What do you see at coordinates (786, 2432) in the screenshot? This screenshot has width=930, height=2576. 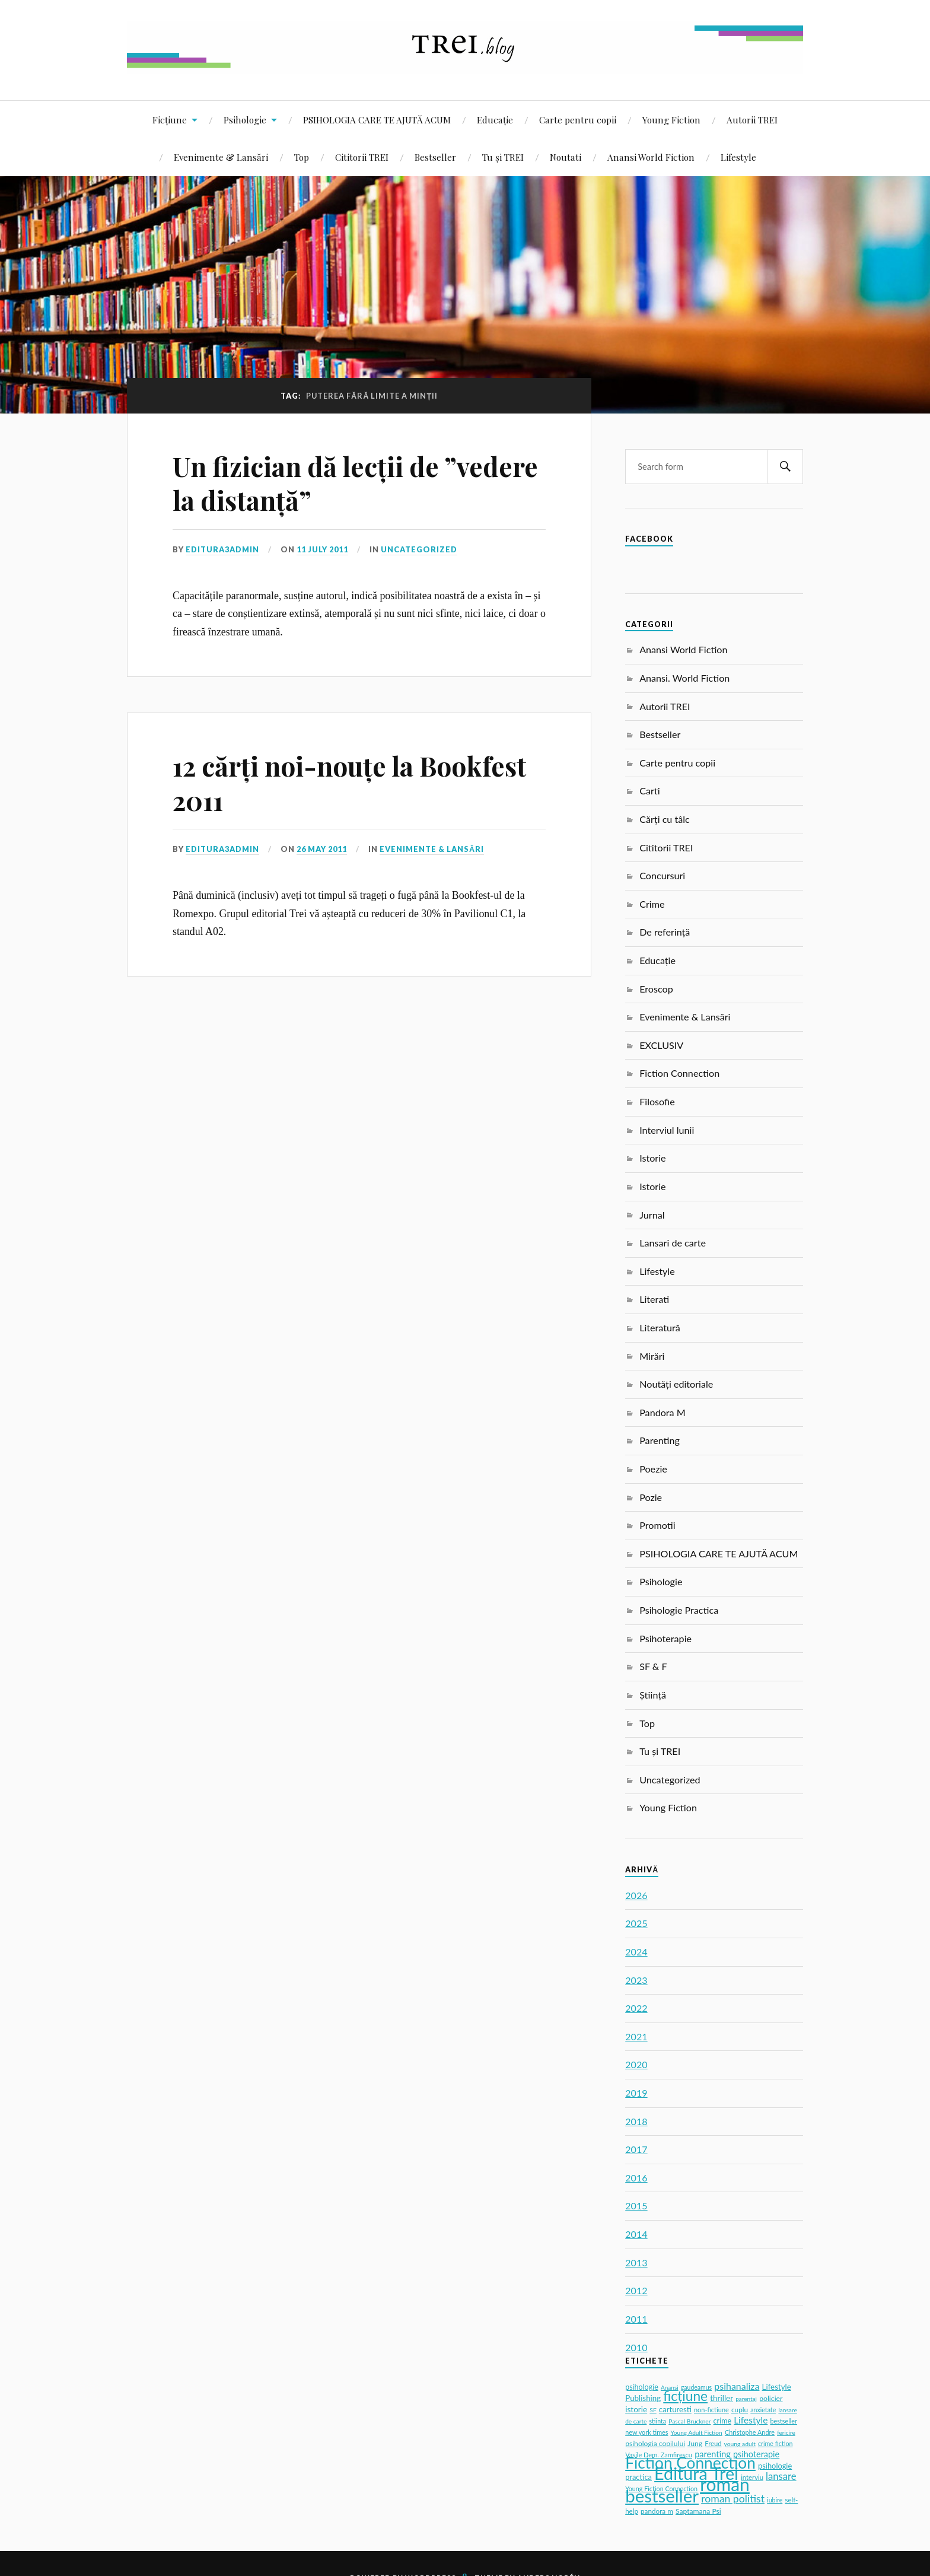 I see `fericire` at bounding box center [786, 2432].